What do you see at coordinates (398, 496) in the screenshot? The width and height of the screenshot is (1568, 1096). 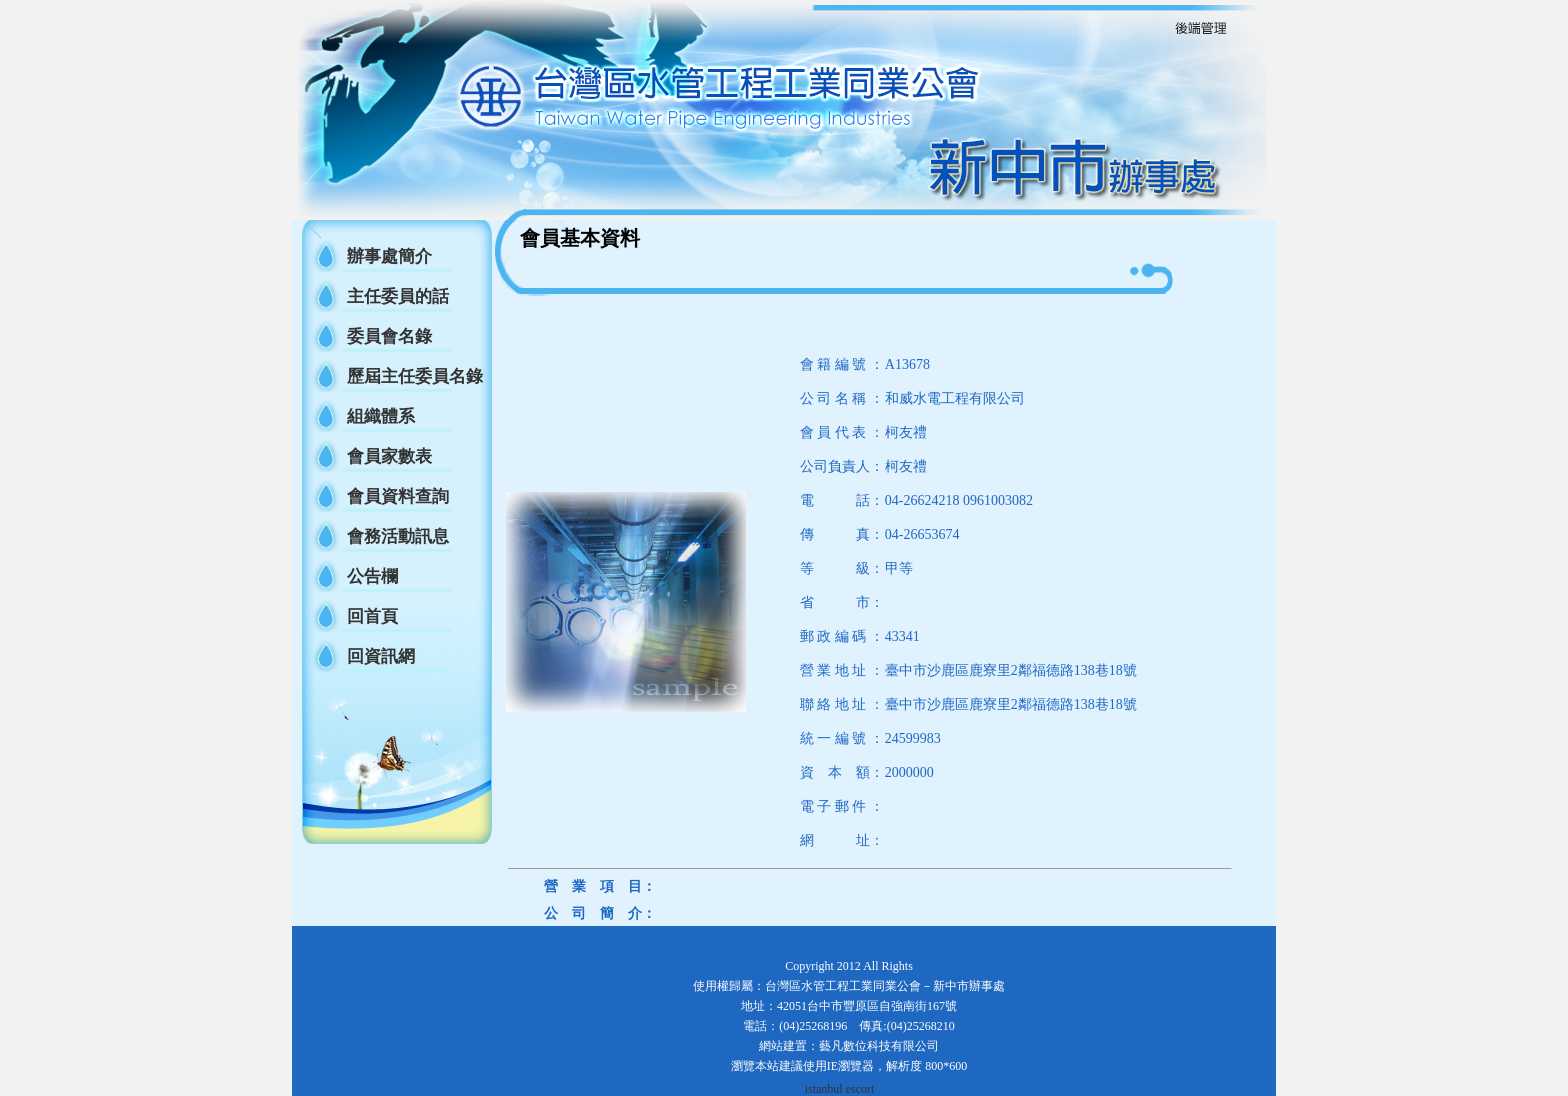 I see `會員資料查詢` at bounding box center [398, 496].